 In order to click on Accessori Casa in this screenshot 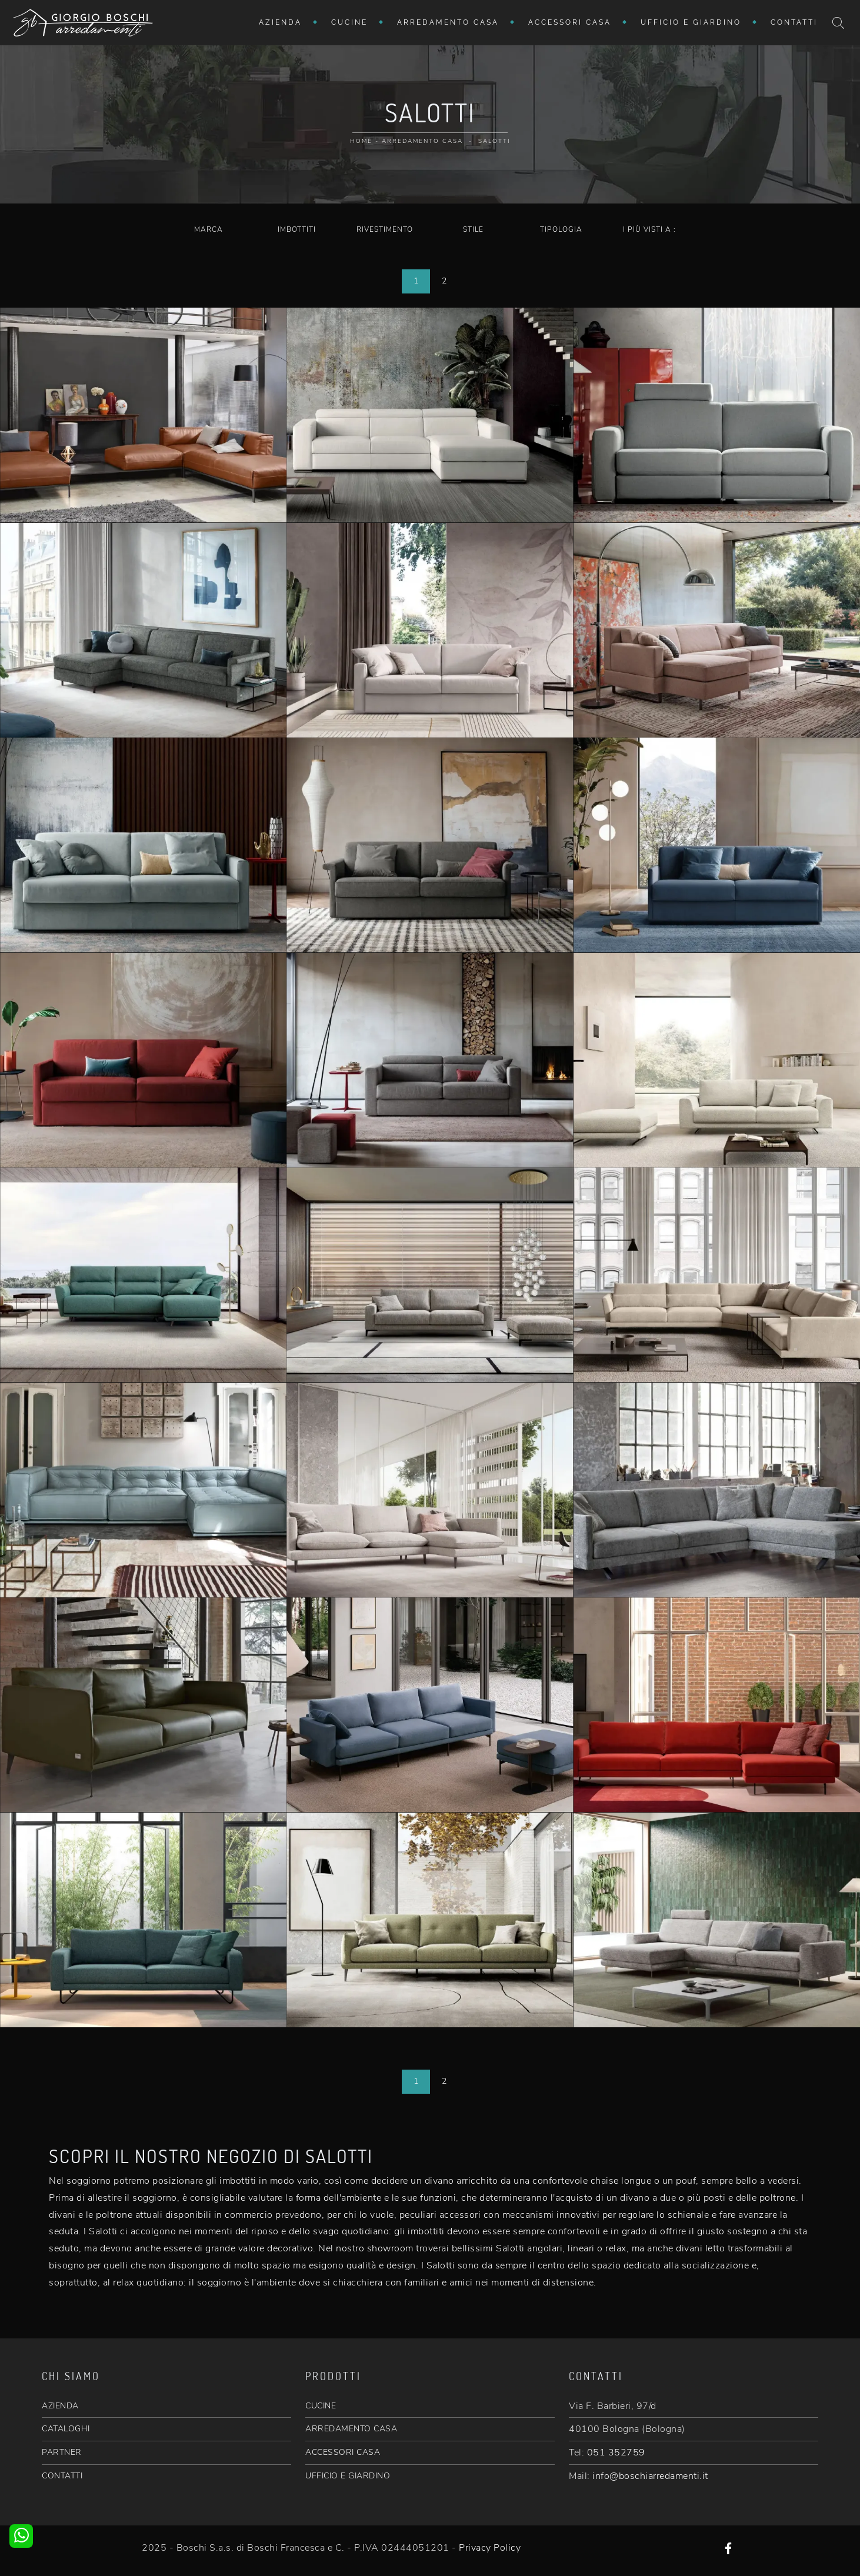, I will do `click(569, 22)`.